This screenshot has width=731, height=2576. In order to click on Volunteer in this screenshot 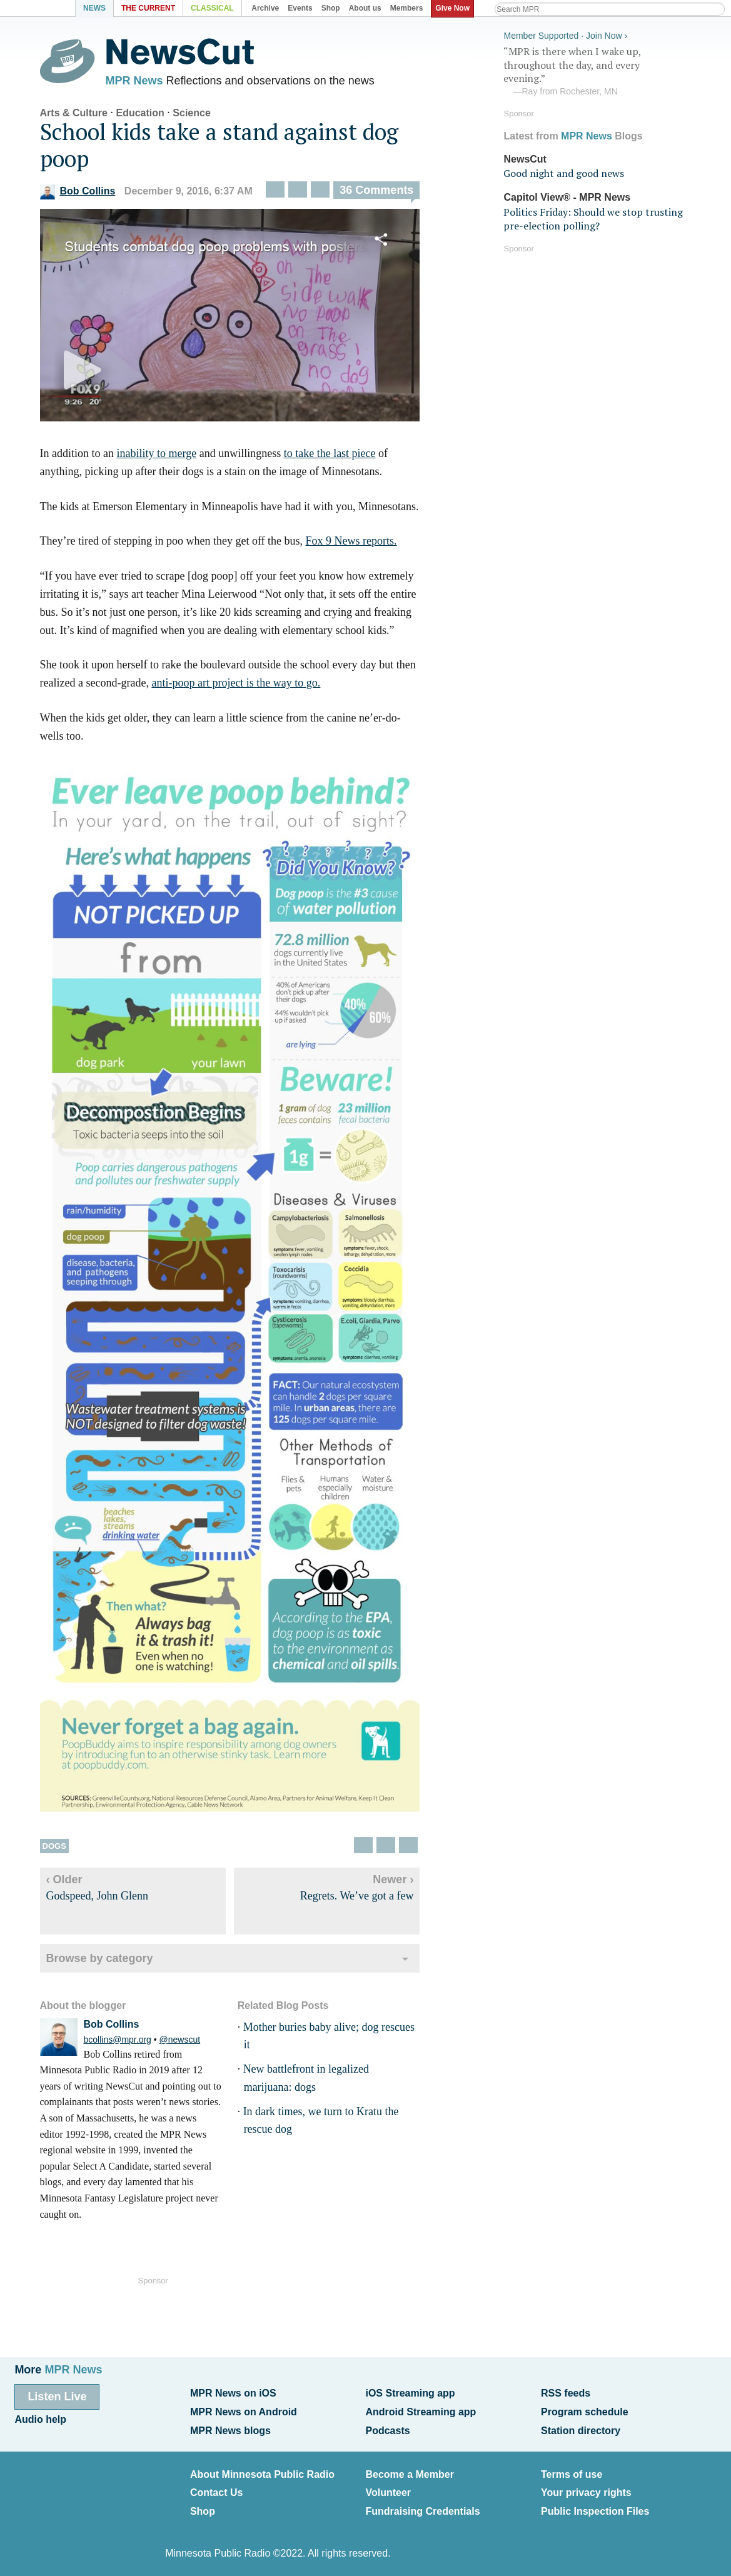, I will do `click(388, 2488)`.